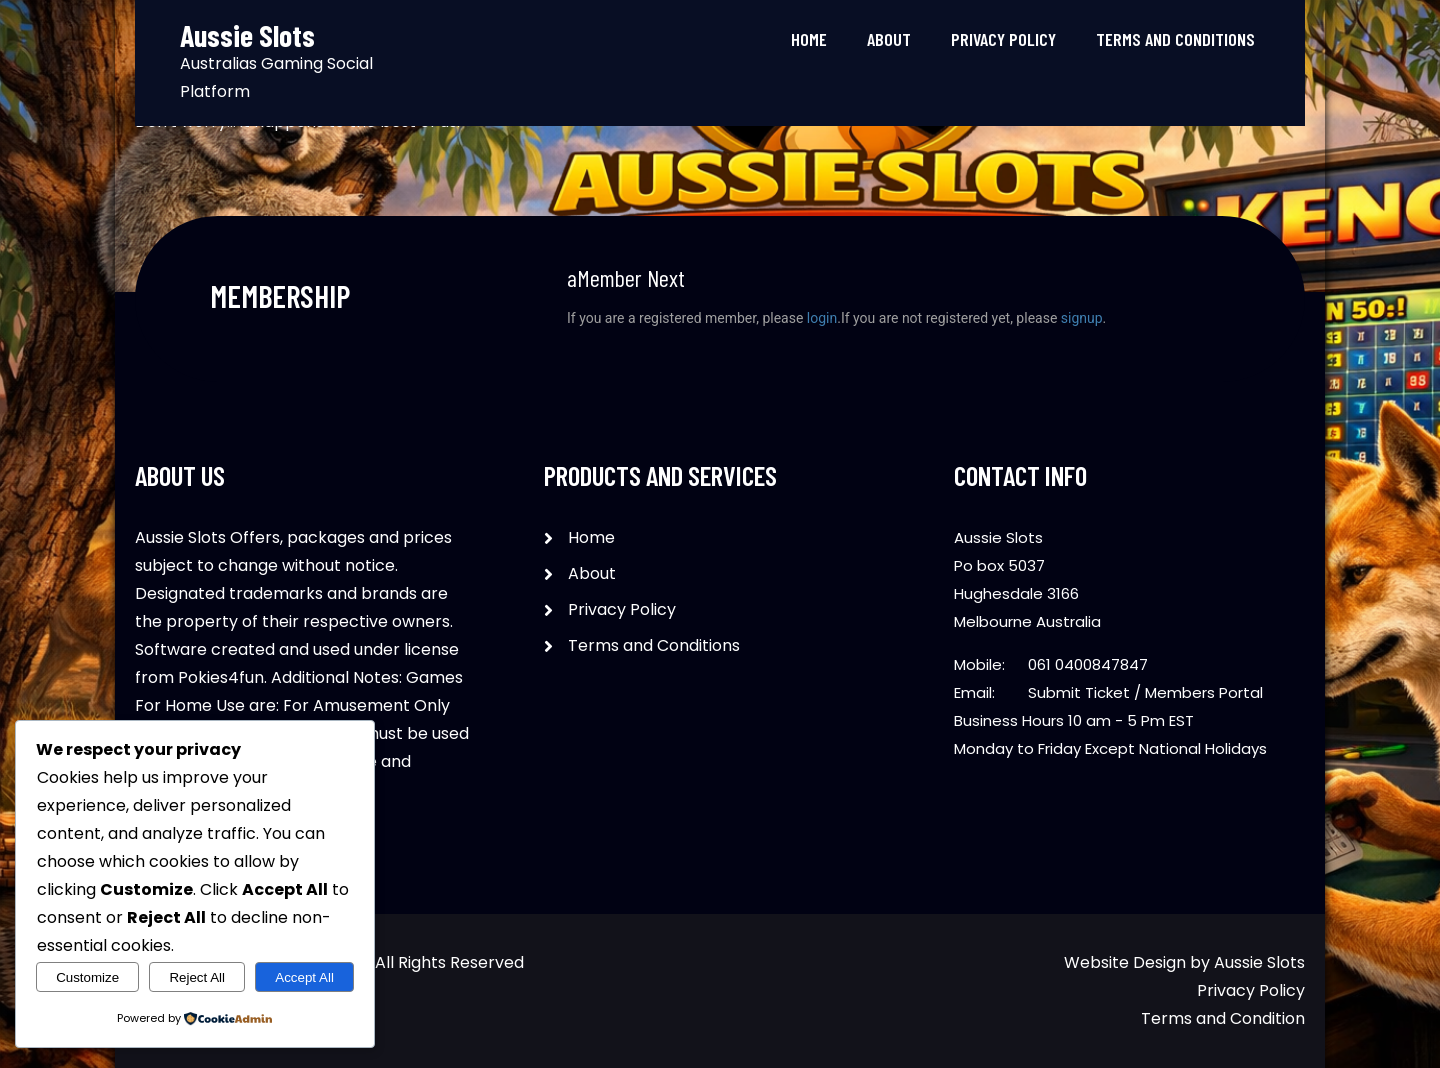 Image resolution: width=1440 pixels, height=1068 pixels. What do you see at coordinates (889, 39) in the screenshot?
I see `About` at bounding box center [889, 39].